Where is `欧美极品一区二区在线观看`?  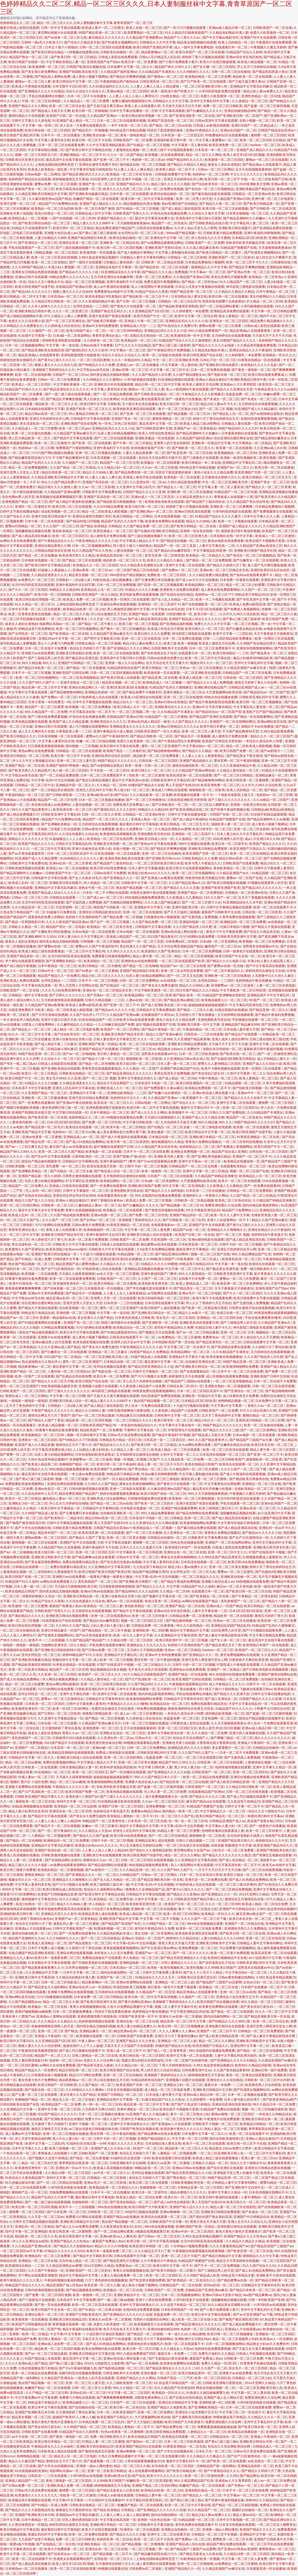
欧美极品一区二区在线观看 is located at coordinates (160, 462).